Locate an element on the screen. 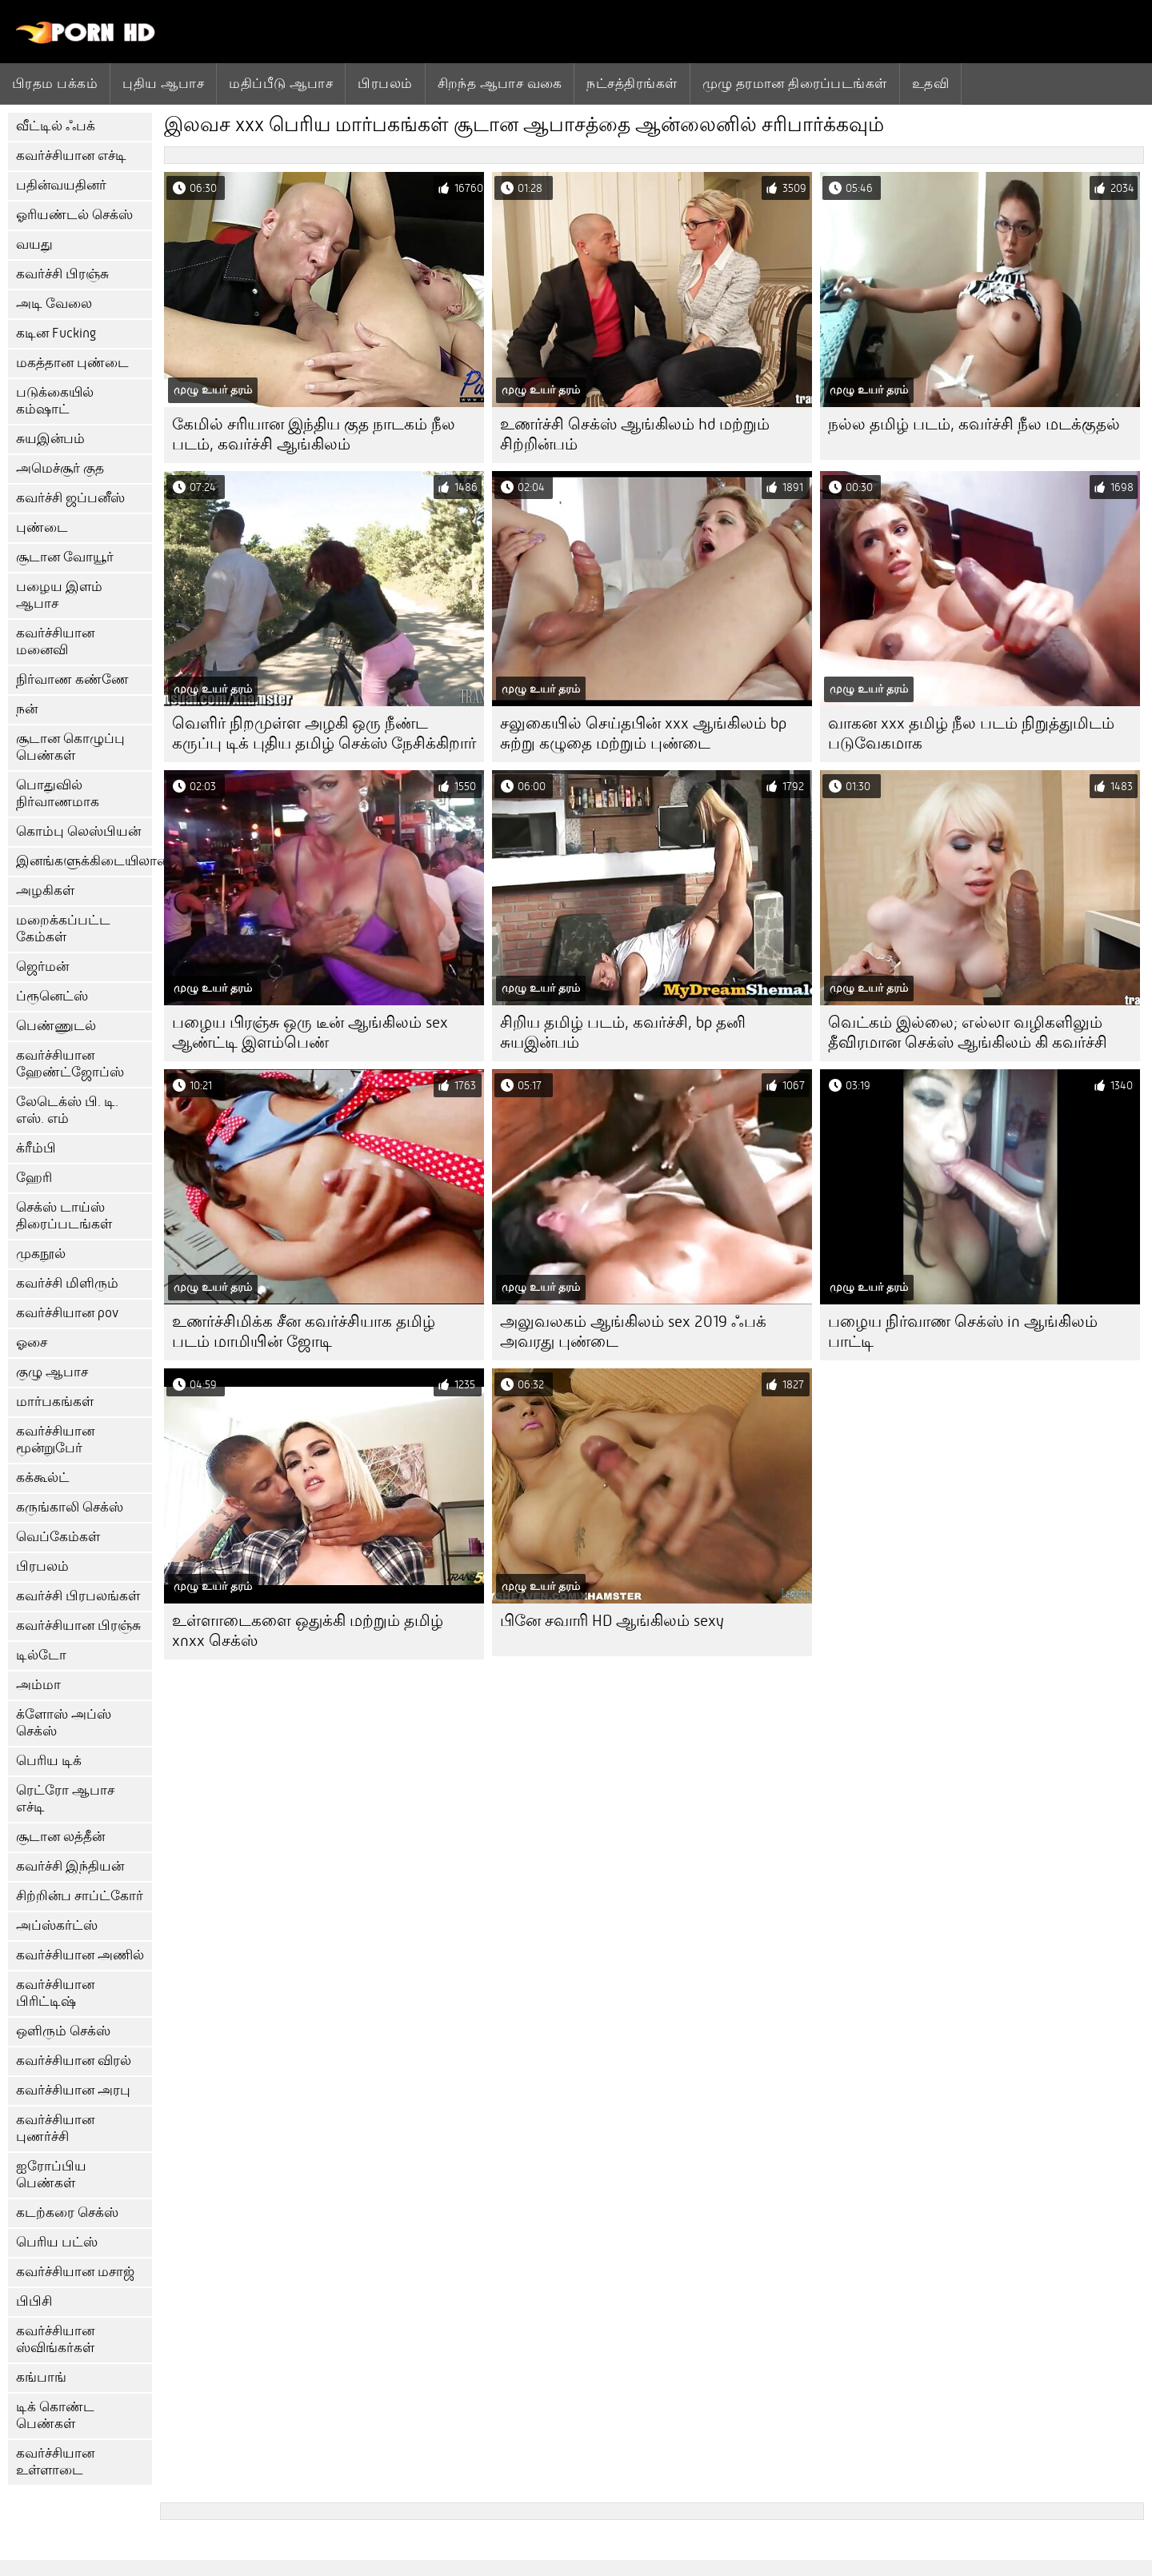 This screenshot has width=1152, height=2576. அப்ஸ்கர்ட்ஸ் is located at coordinates (57, 1925).